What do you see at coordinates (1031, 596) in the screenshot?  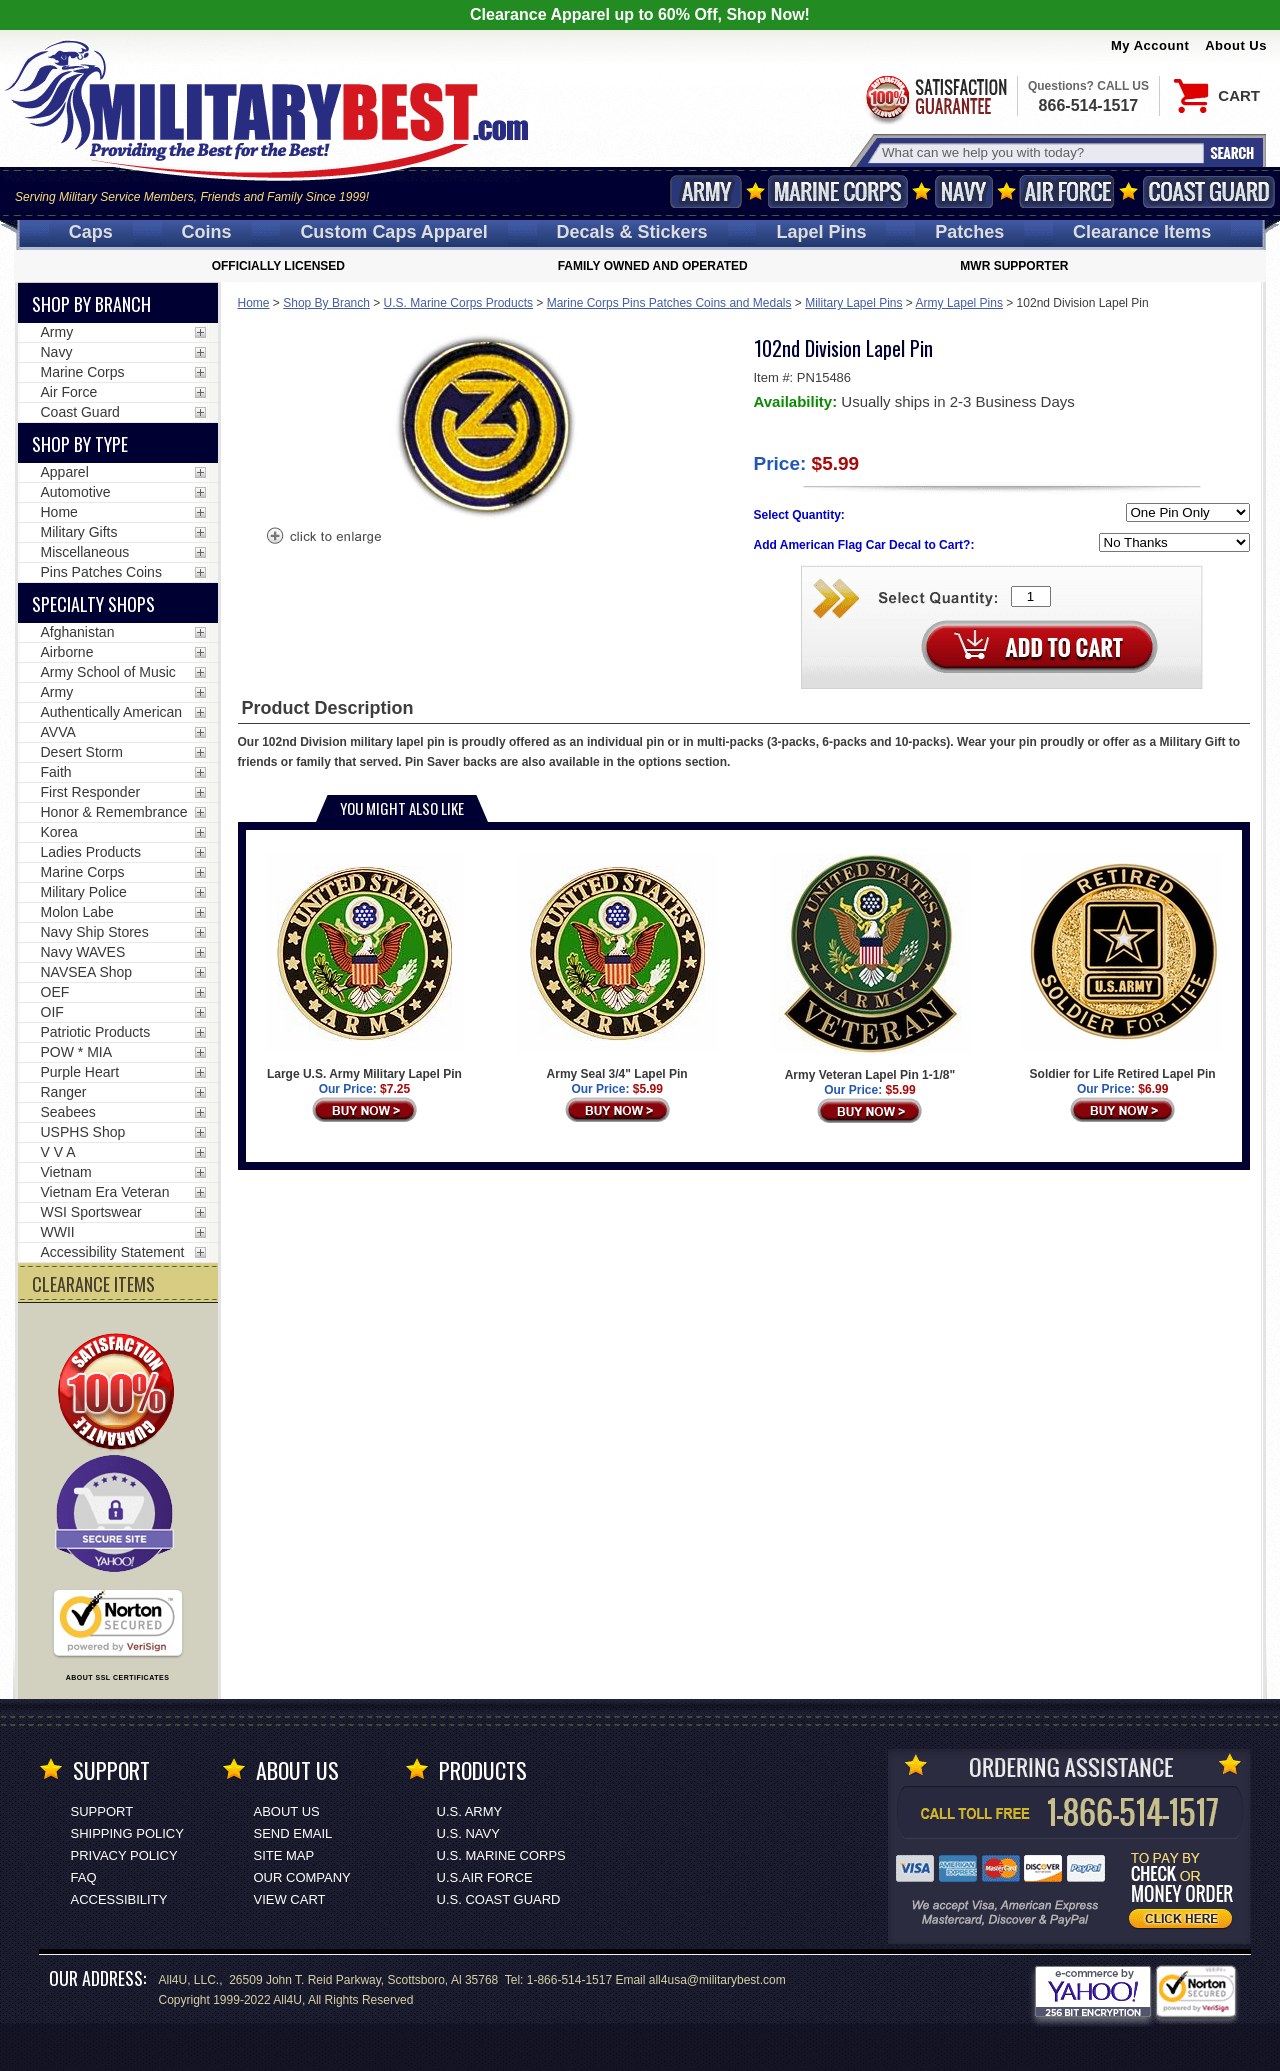 I see `[Quantity Box]` at bounding box center [1031, 596].